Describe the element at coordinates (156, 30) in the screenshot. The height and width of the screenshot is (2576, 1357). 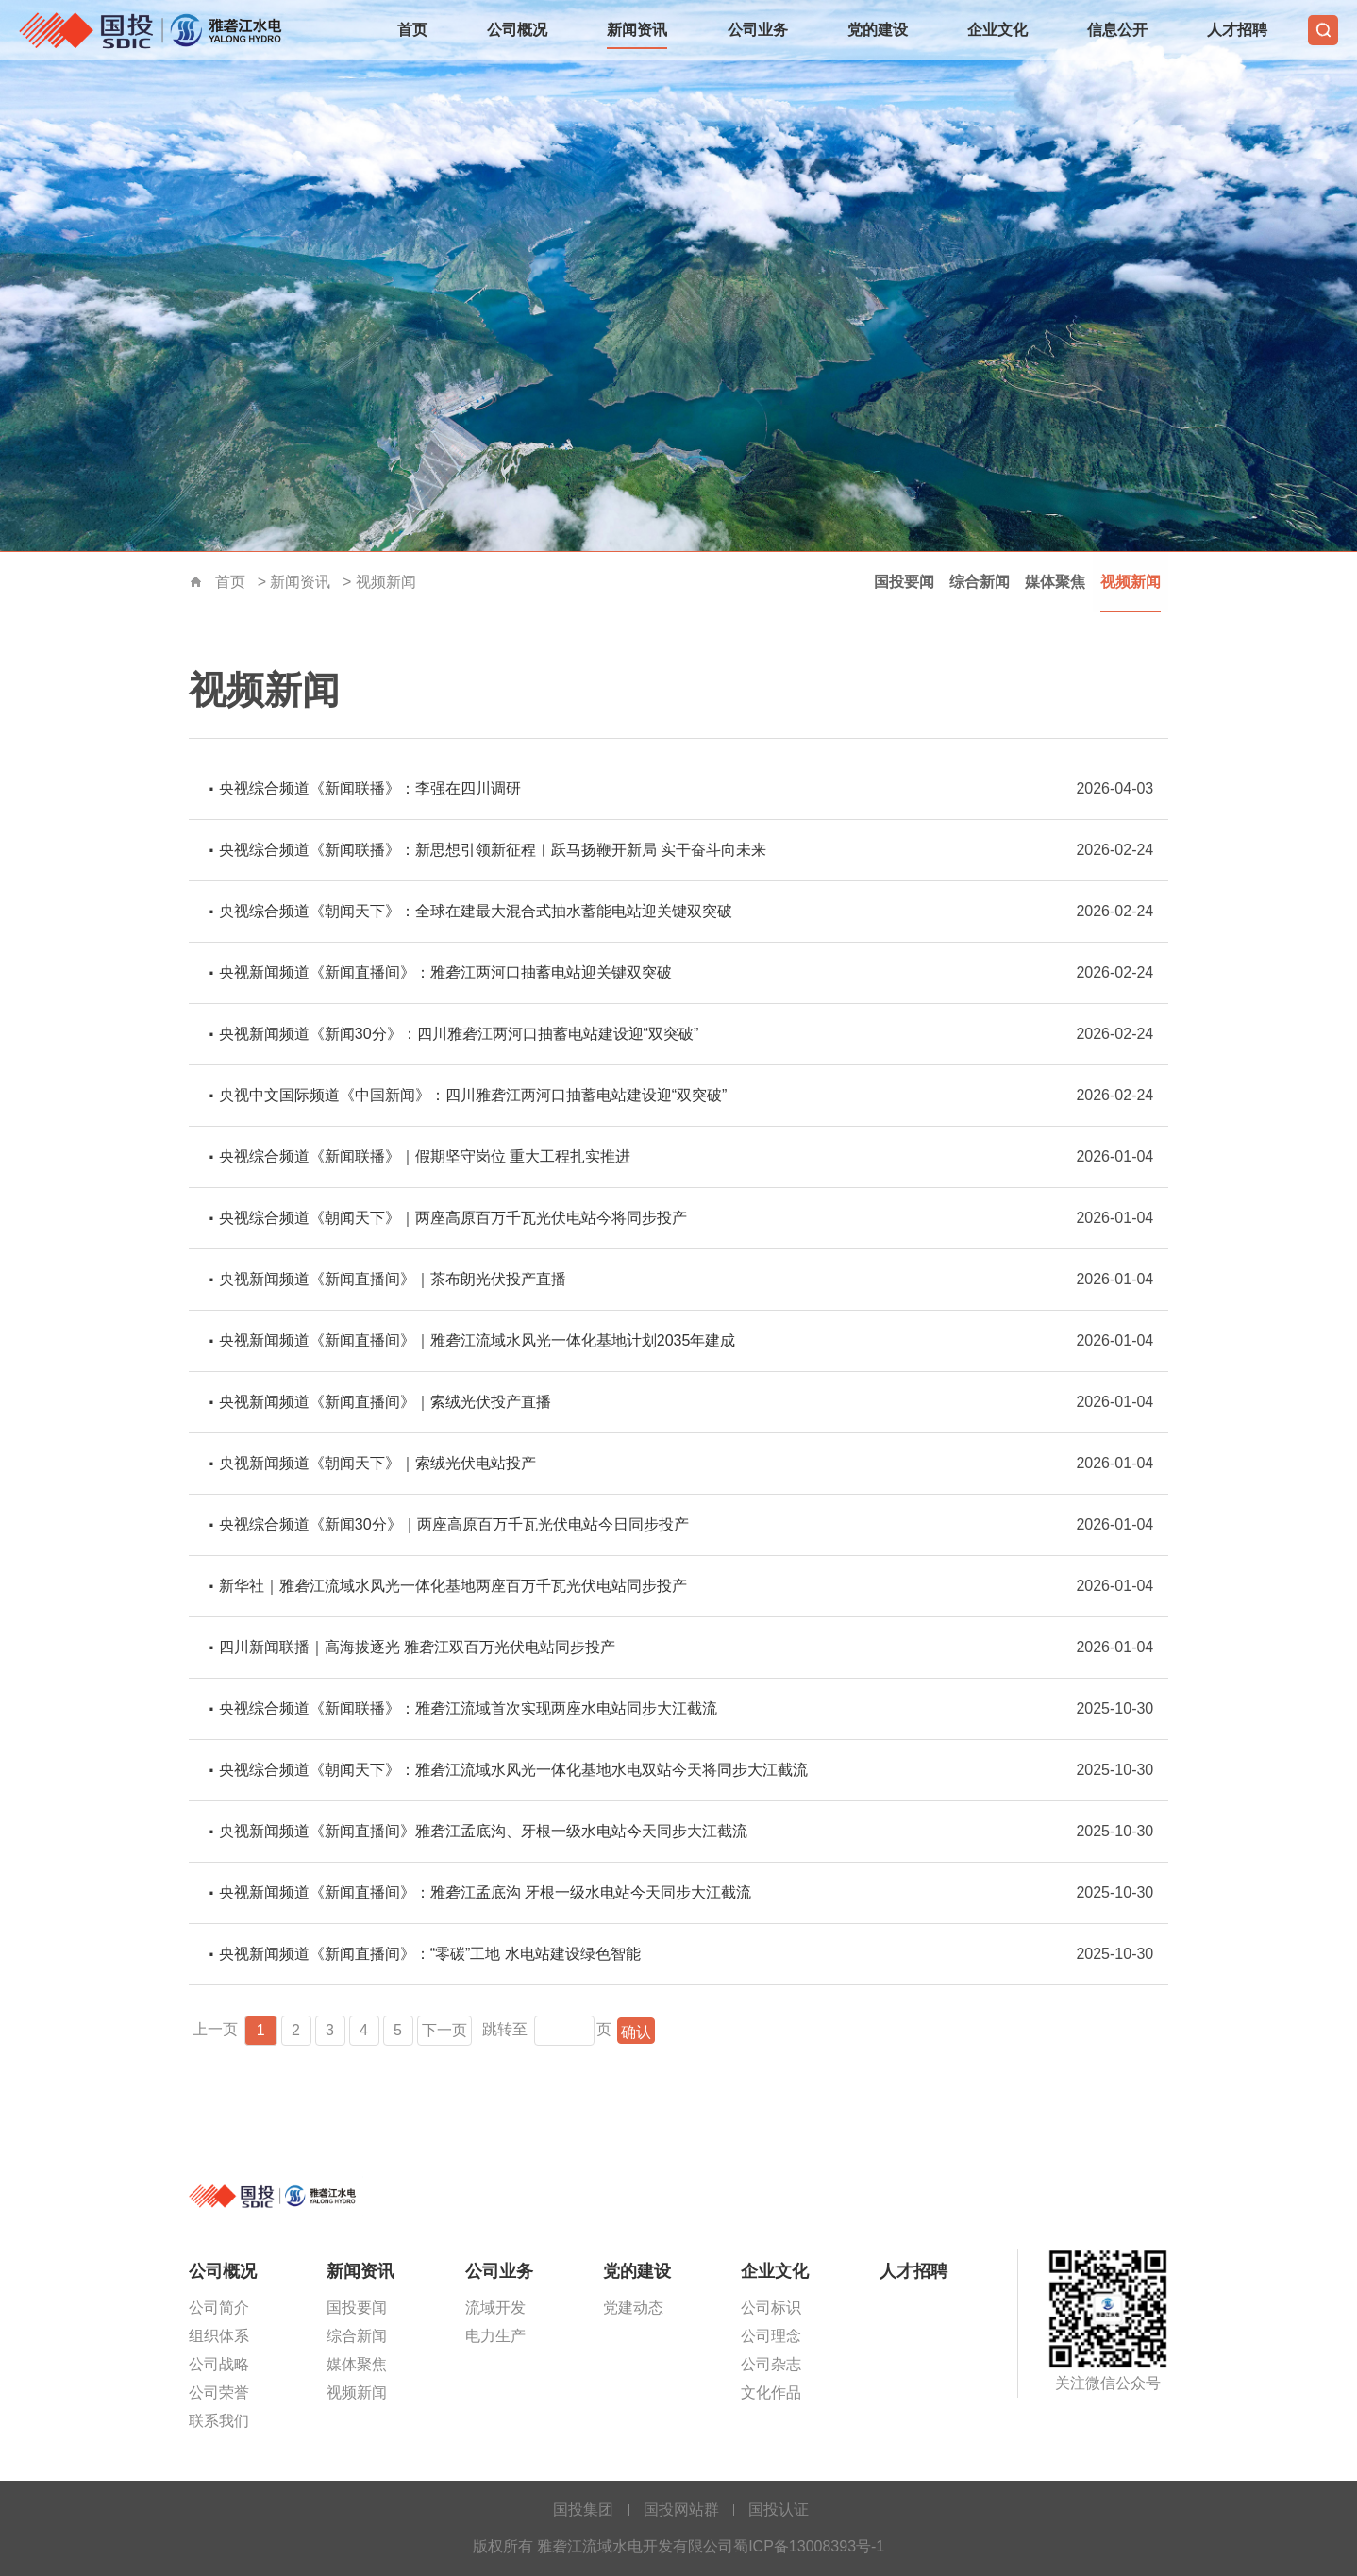
I see `雅砻江流域水电开发有限公司` at that location.